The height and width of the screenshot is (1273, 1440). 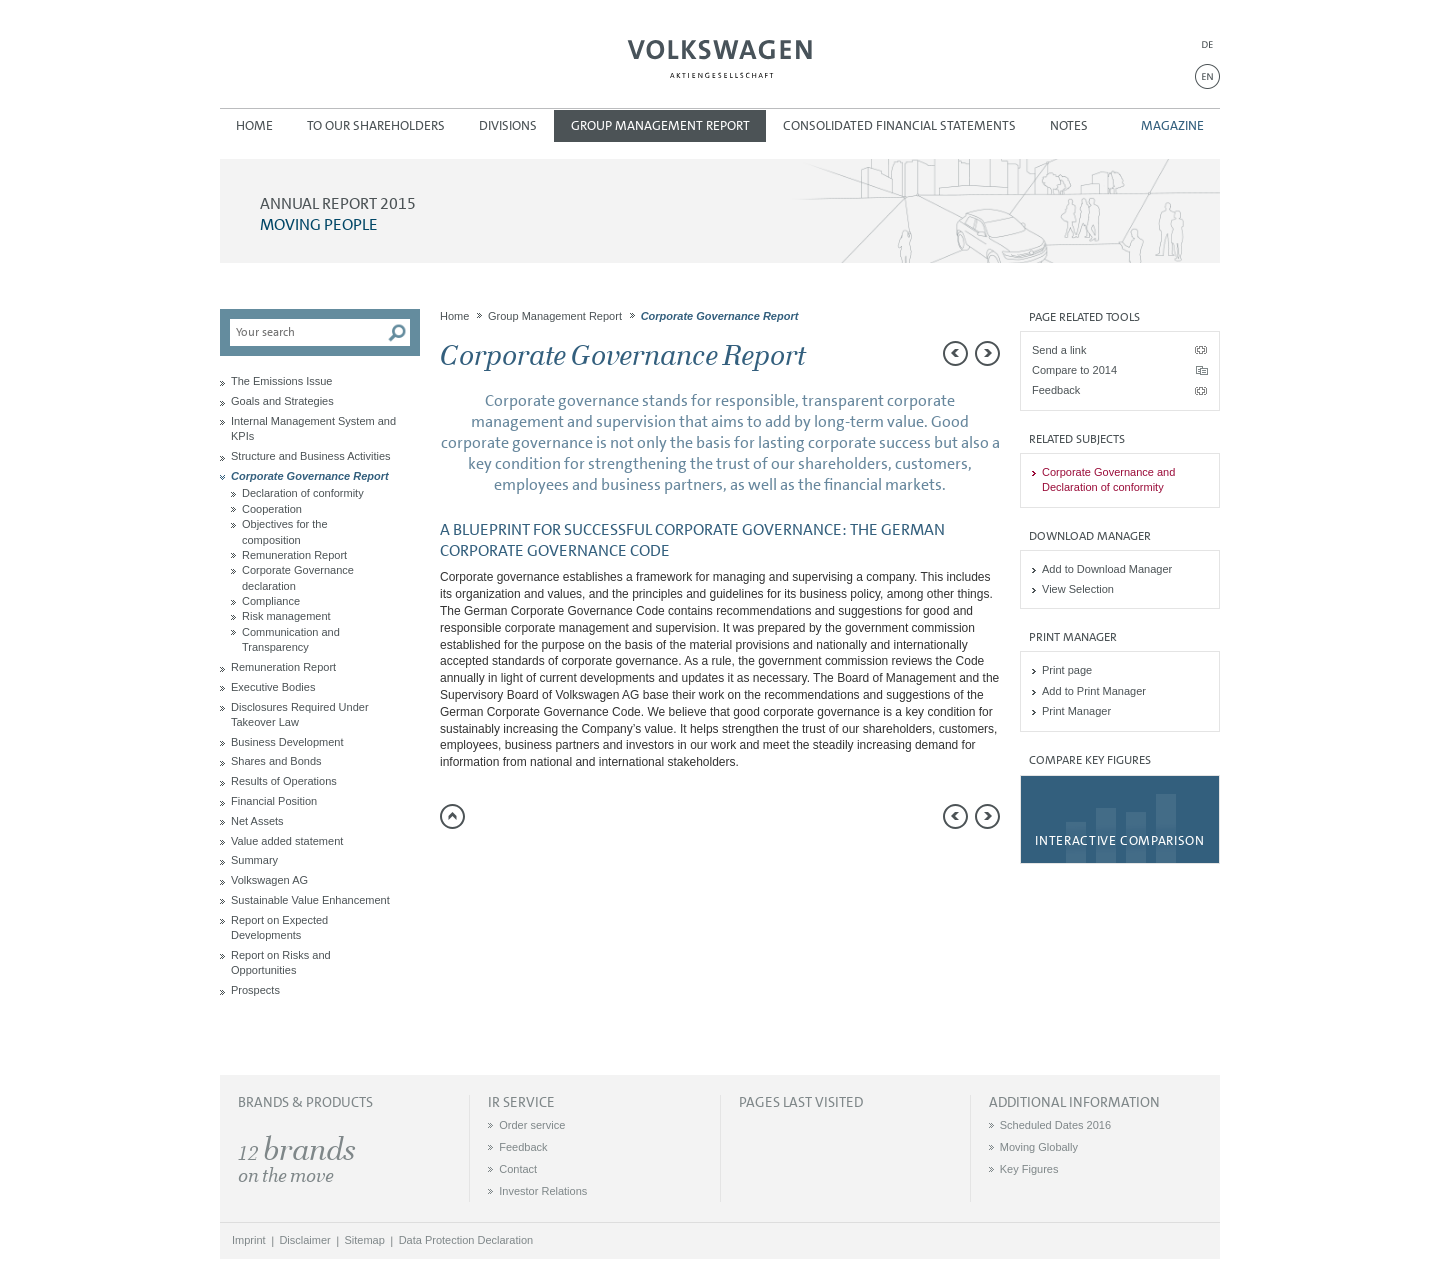 I want to click on Risk management, so click(x=286, y=616).